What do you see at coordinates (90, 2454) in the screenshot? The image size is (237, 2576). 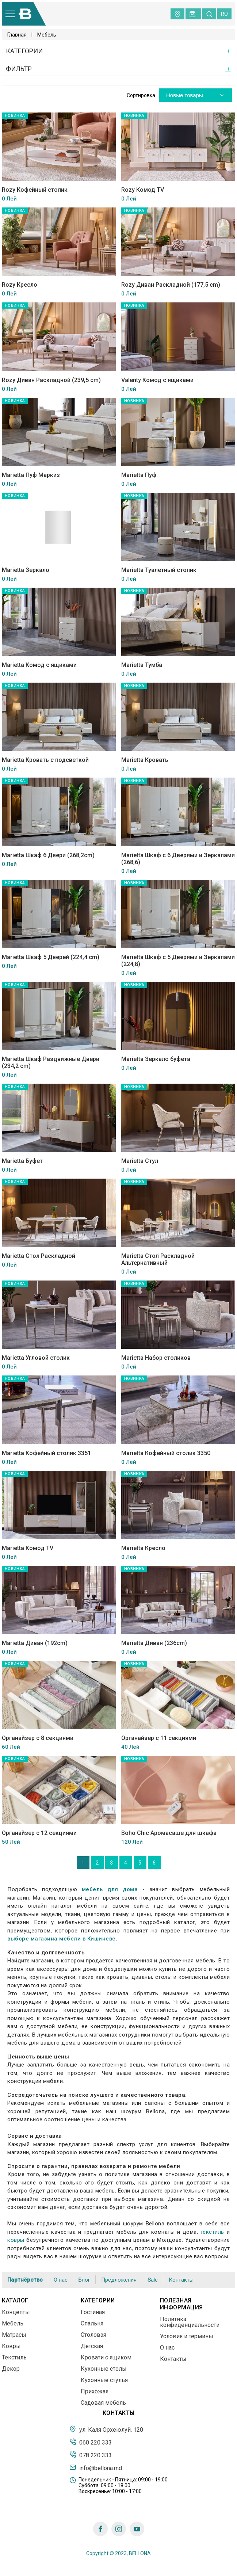 I see `078 220 333` at bounding box center [90, 2454].